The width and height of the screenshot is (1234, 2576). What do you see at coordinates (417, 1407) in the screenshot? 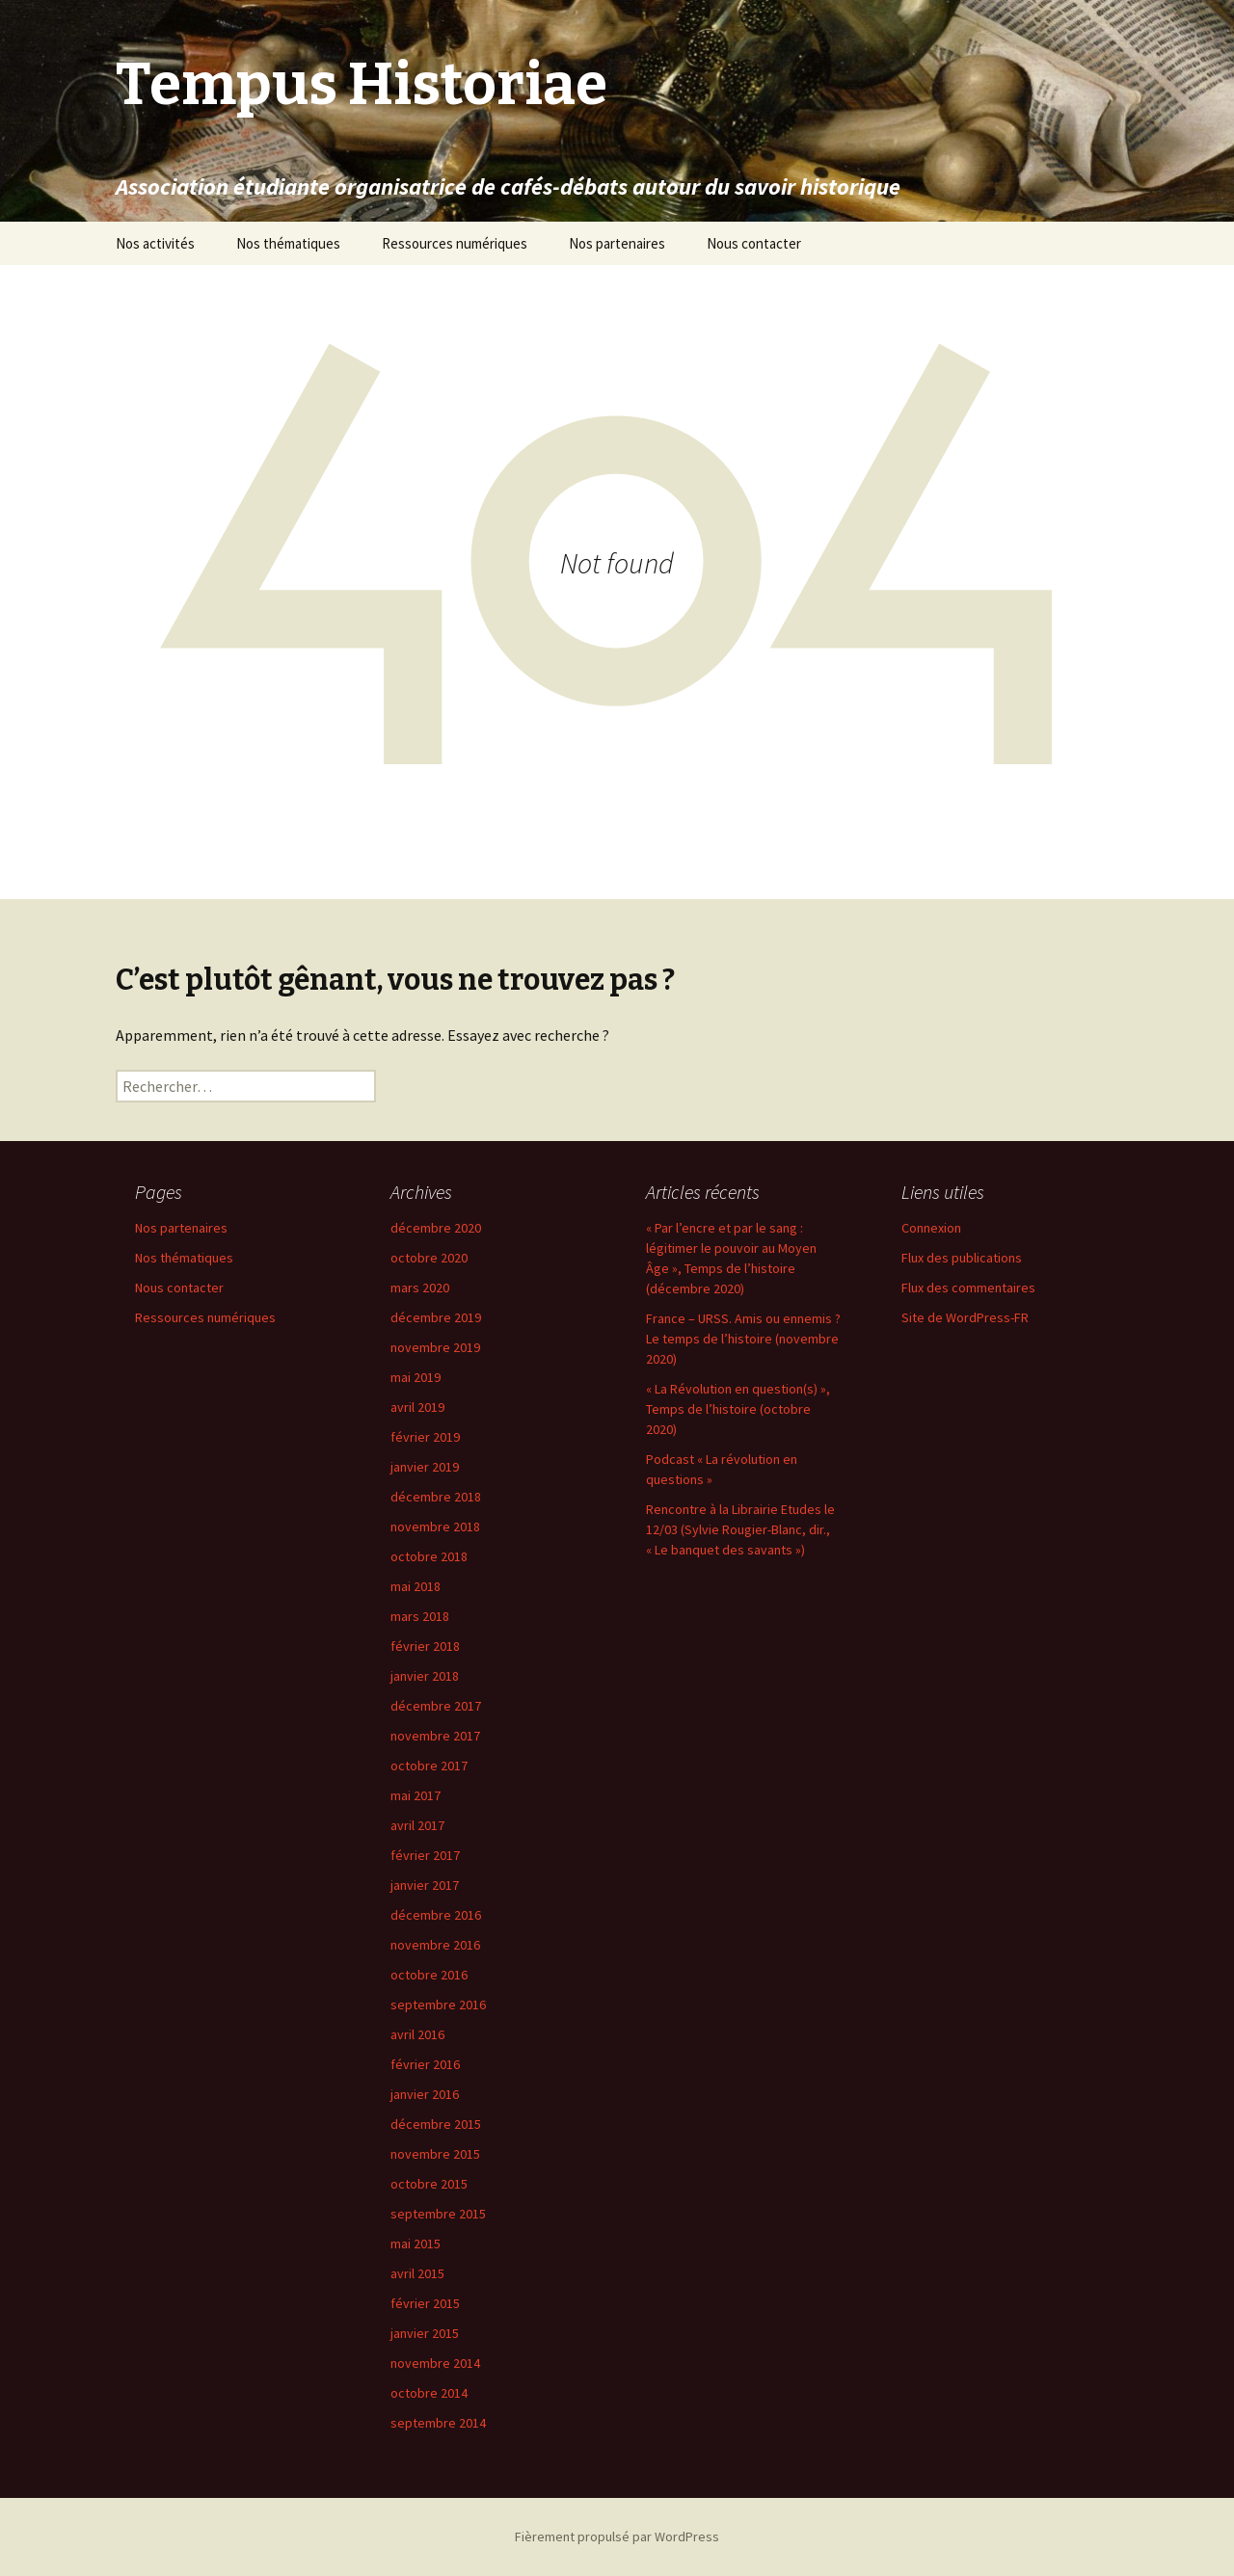
I see `avril 2019` at bounding box center [417, 1407].